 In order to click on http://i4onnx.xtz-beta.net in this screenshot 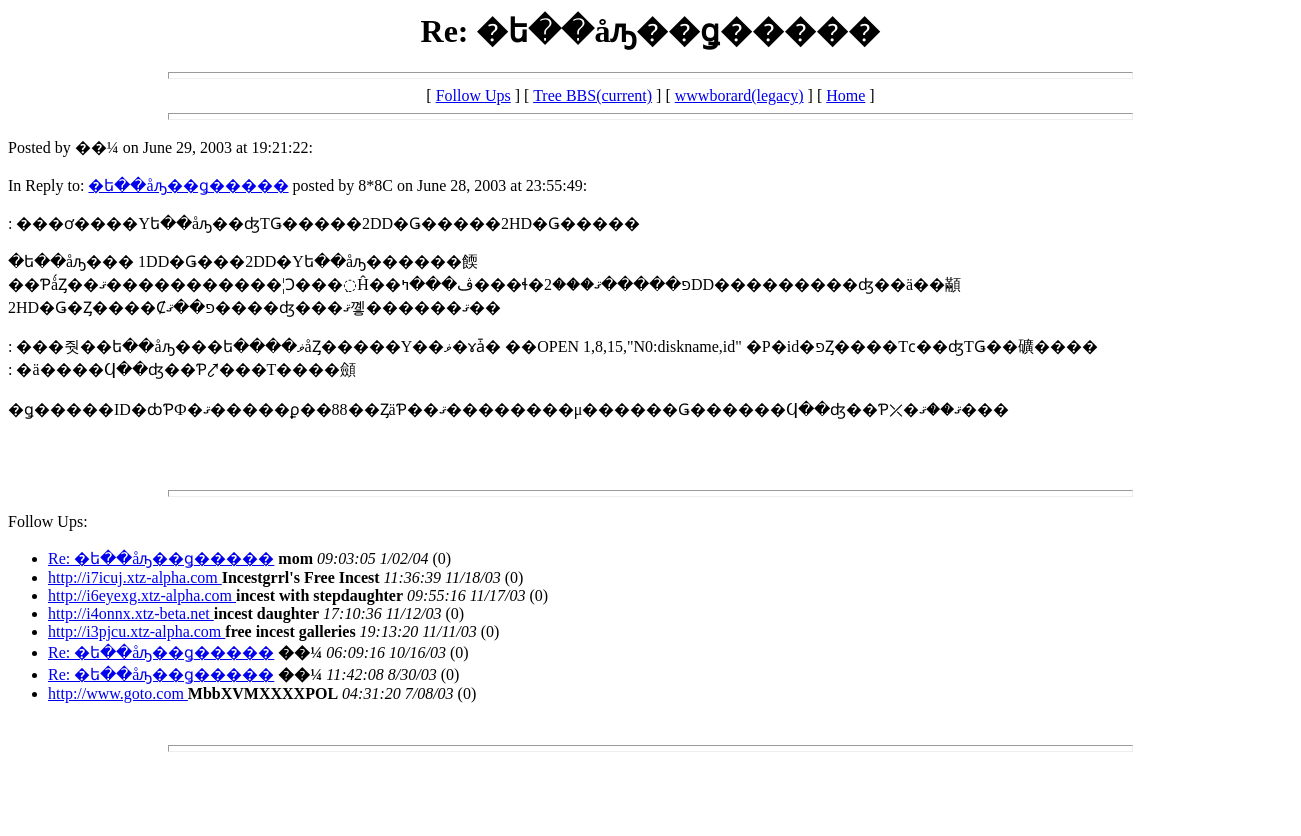, I will do `click(131, 613)`.